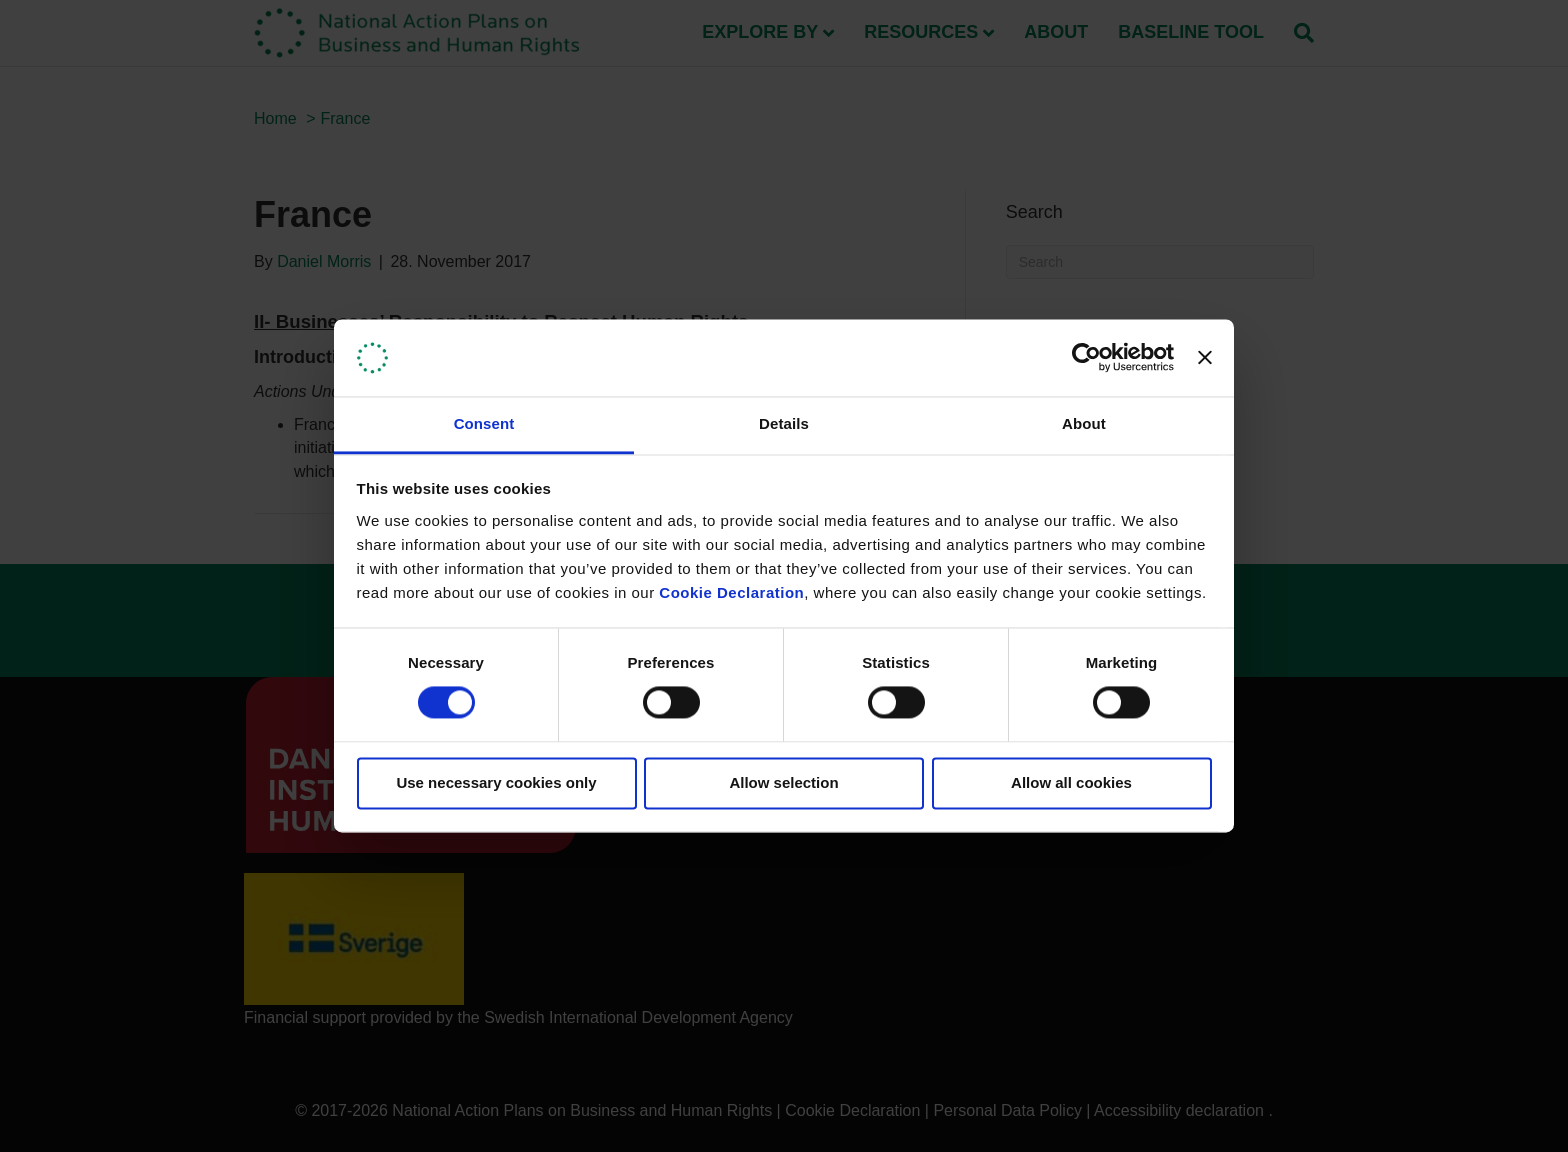  Describe the element at coordinates (496, 782) in the screenshot. I see `Use necessary cookies only` at that location.